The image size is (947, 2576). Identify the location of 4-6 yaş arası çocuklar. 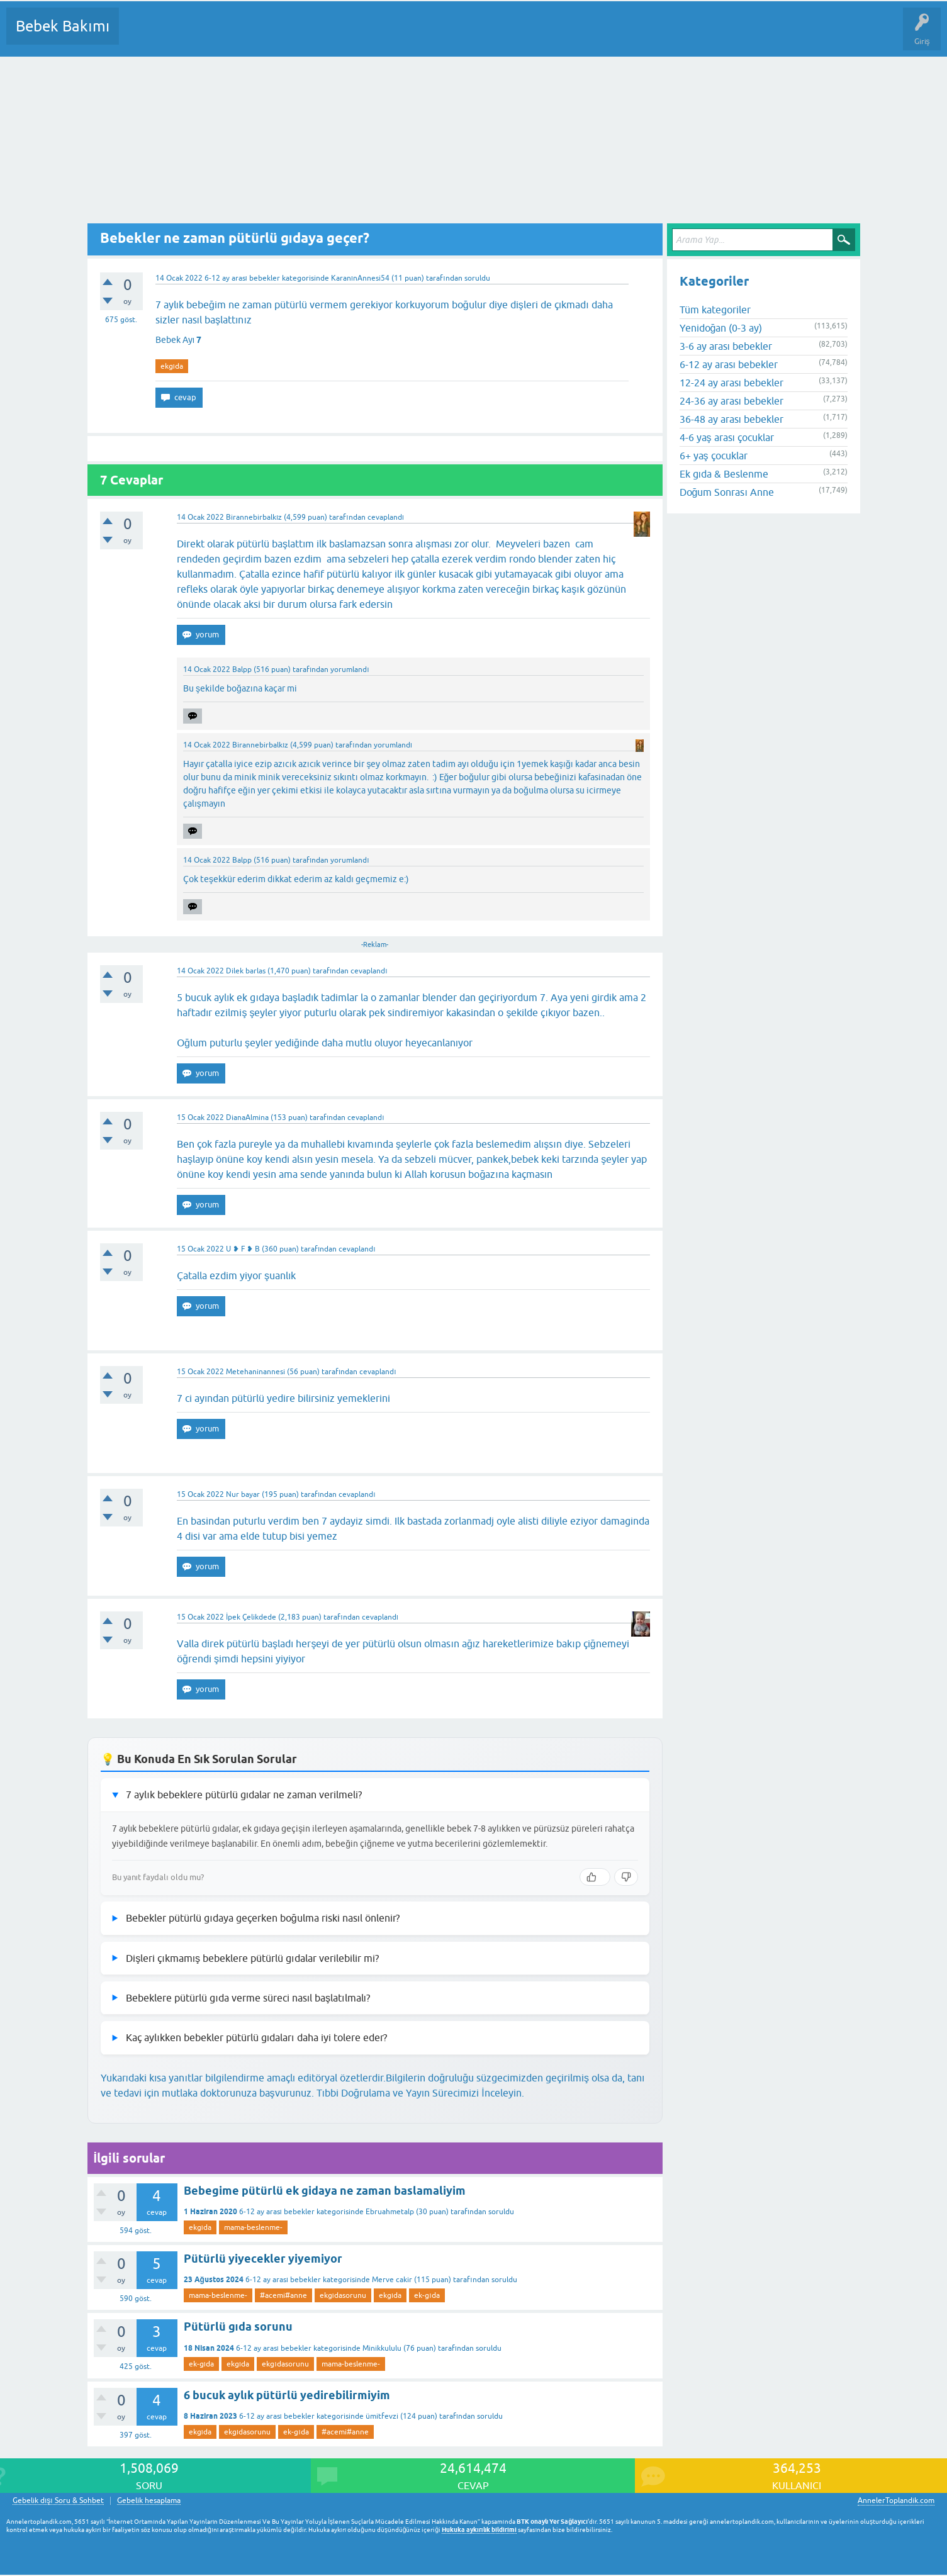
(727, 437).